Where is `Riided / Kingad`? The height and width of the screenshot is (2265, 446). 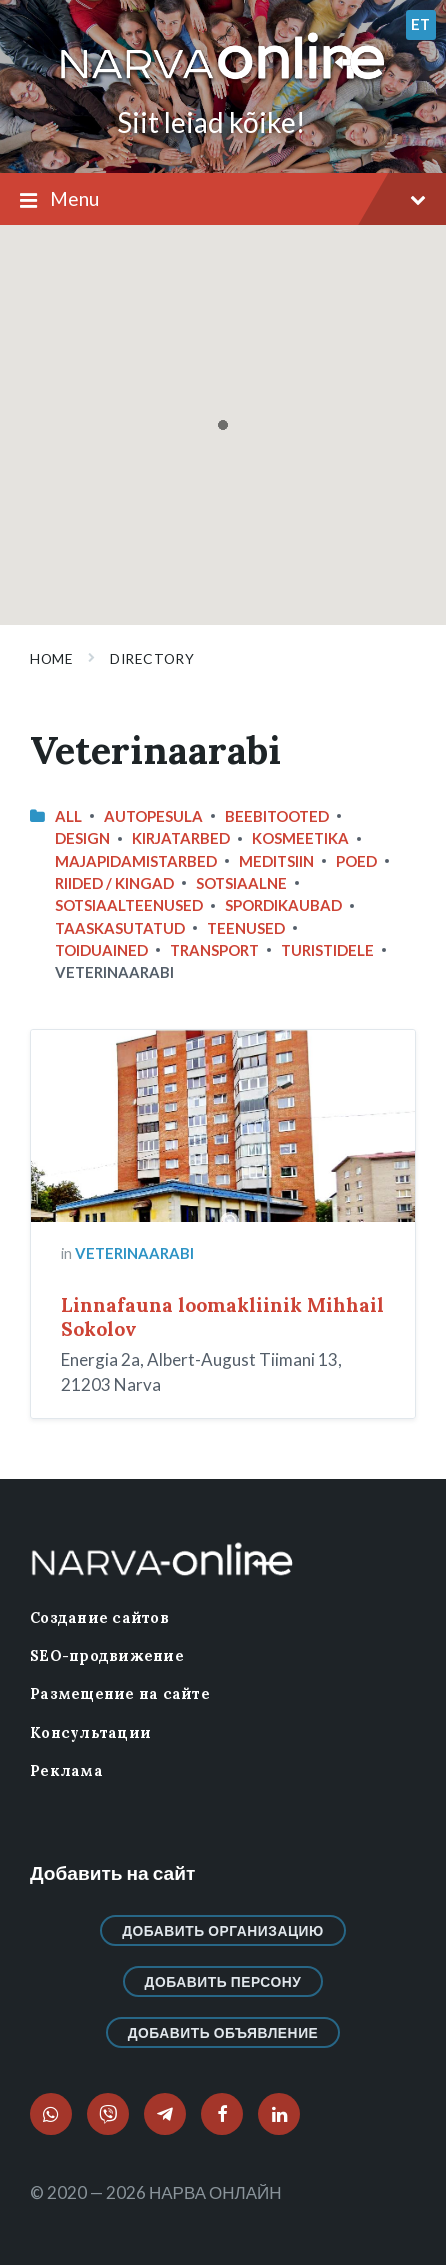 Riided / Kingad is located at coordinates (114, 883).